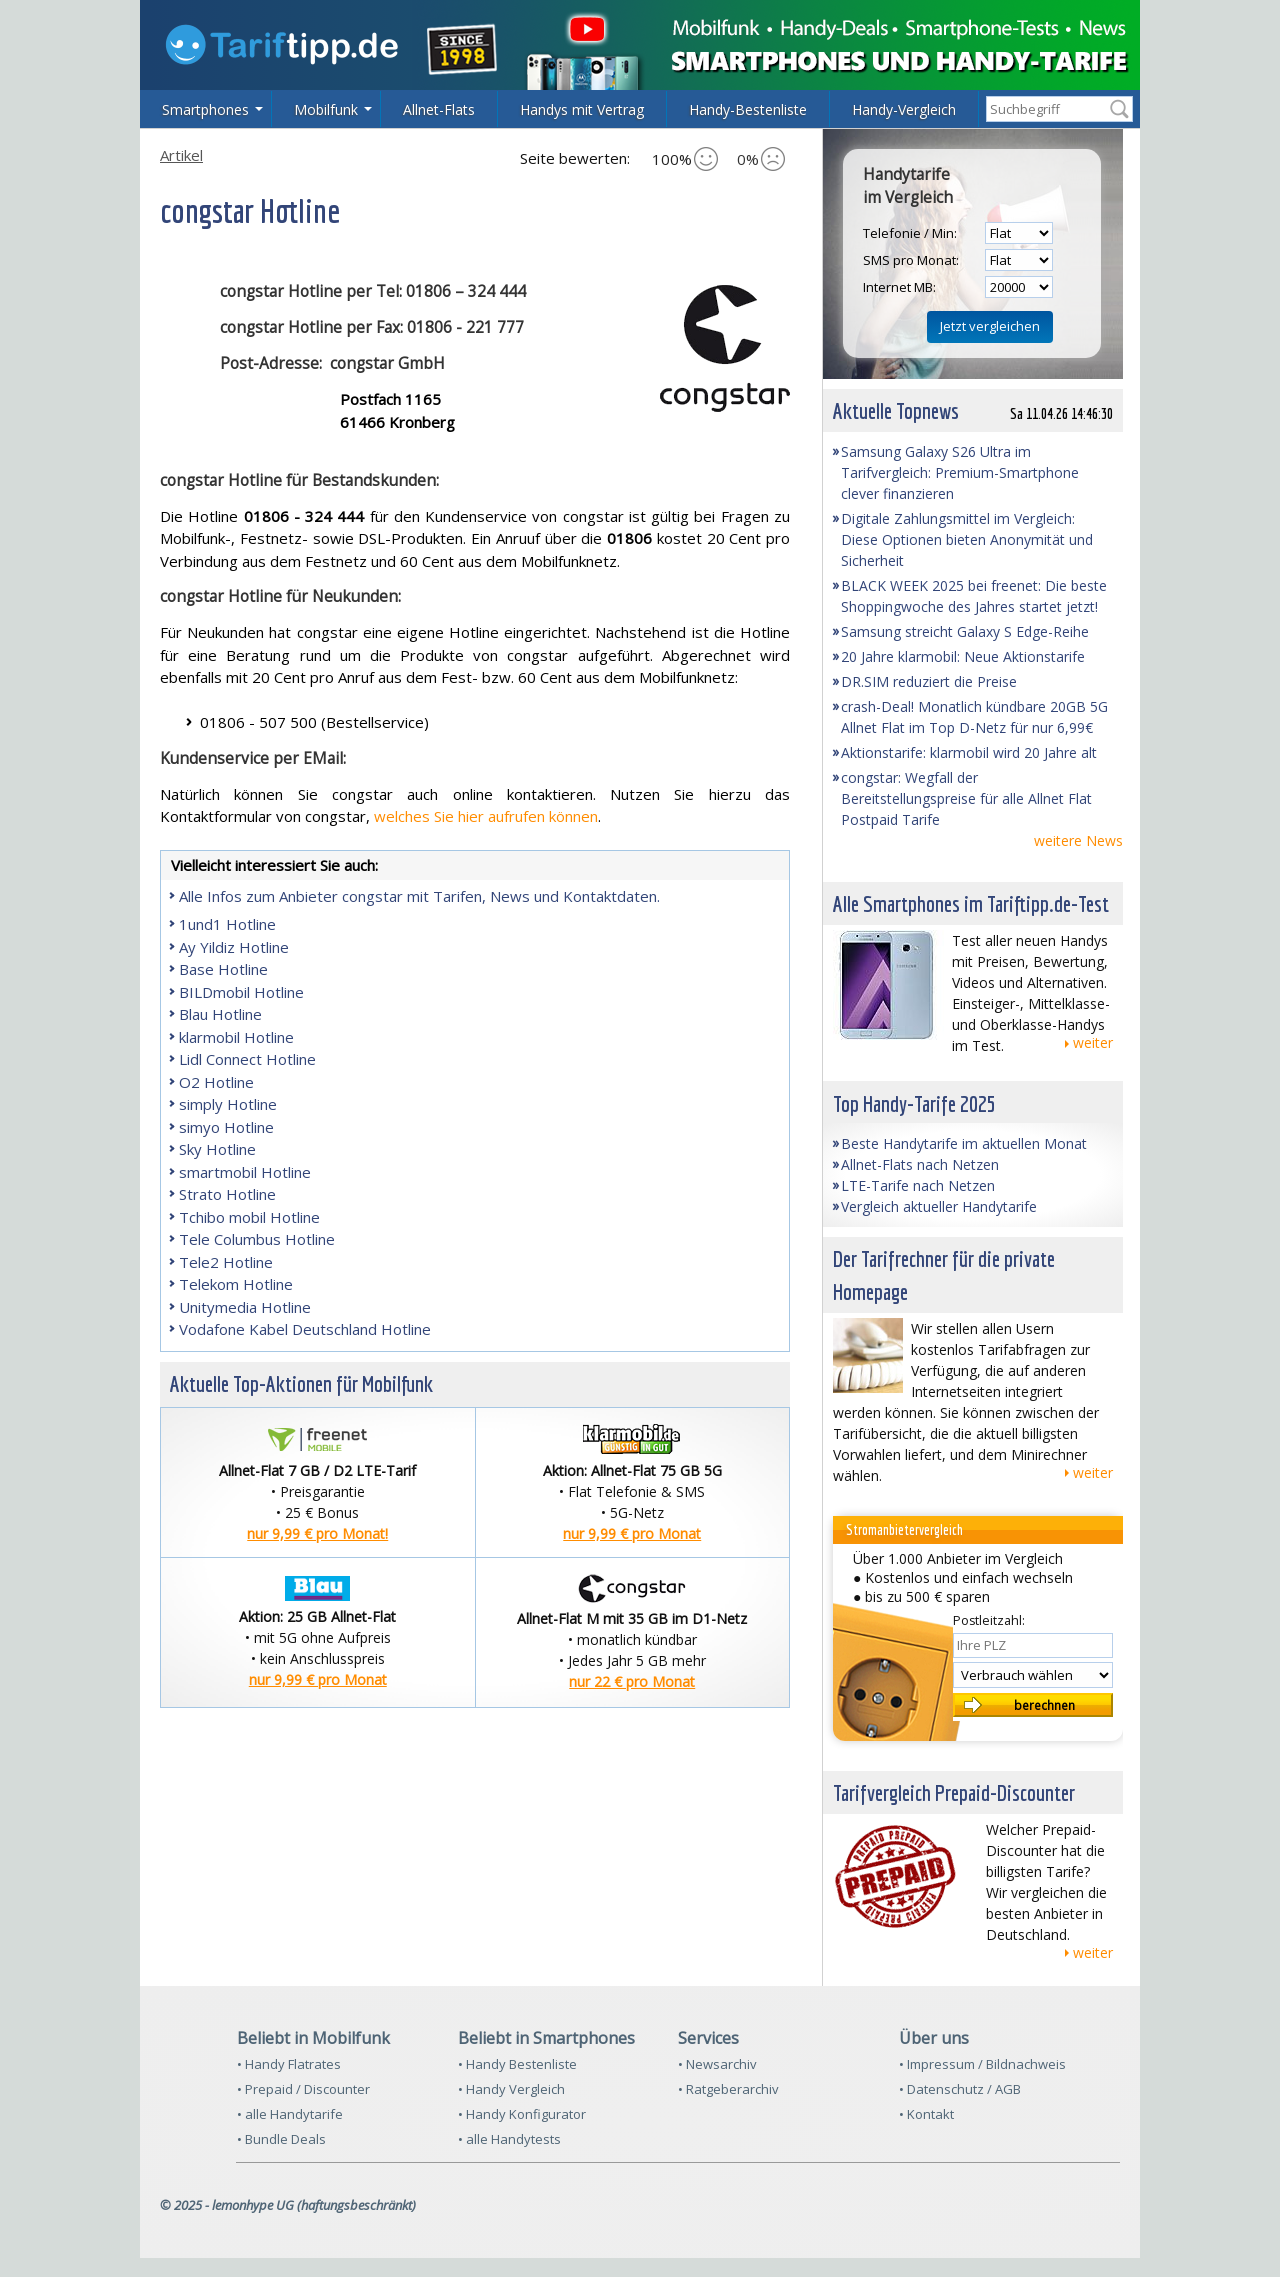 This screenshot has height=2277, width=1280. What do you see at coordinates (220, 1014) in the screenshot?
I see `Blau Hotline` at bounding box center [220, 1014].